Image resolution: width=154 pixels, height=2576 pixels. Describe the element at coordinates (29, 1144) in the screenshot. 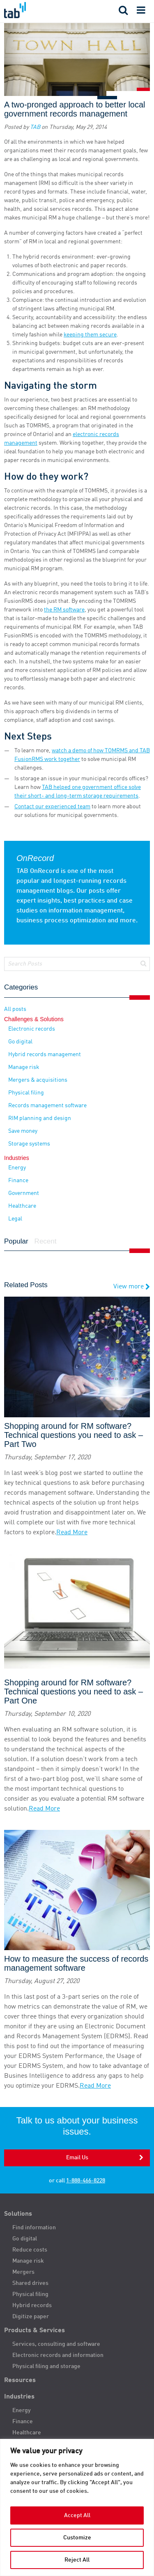

I see `Storage systems` at that location.